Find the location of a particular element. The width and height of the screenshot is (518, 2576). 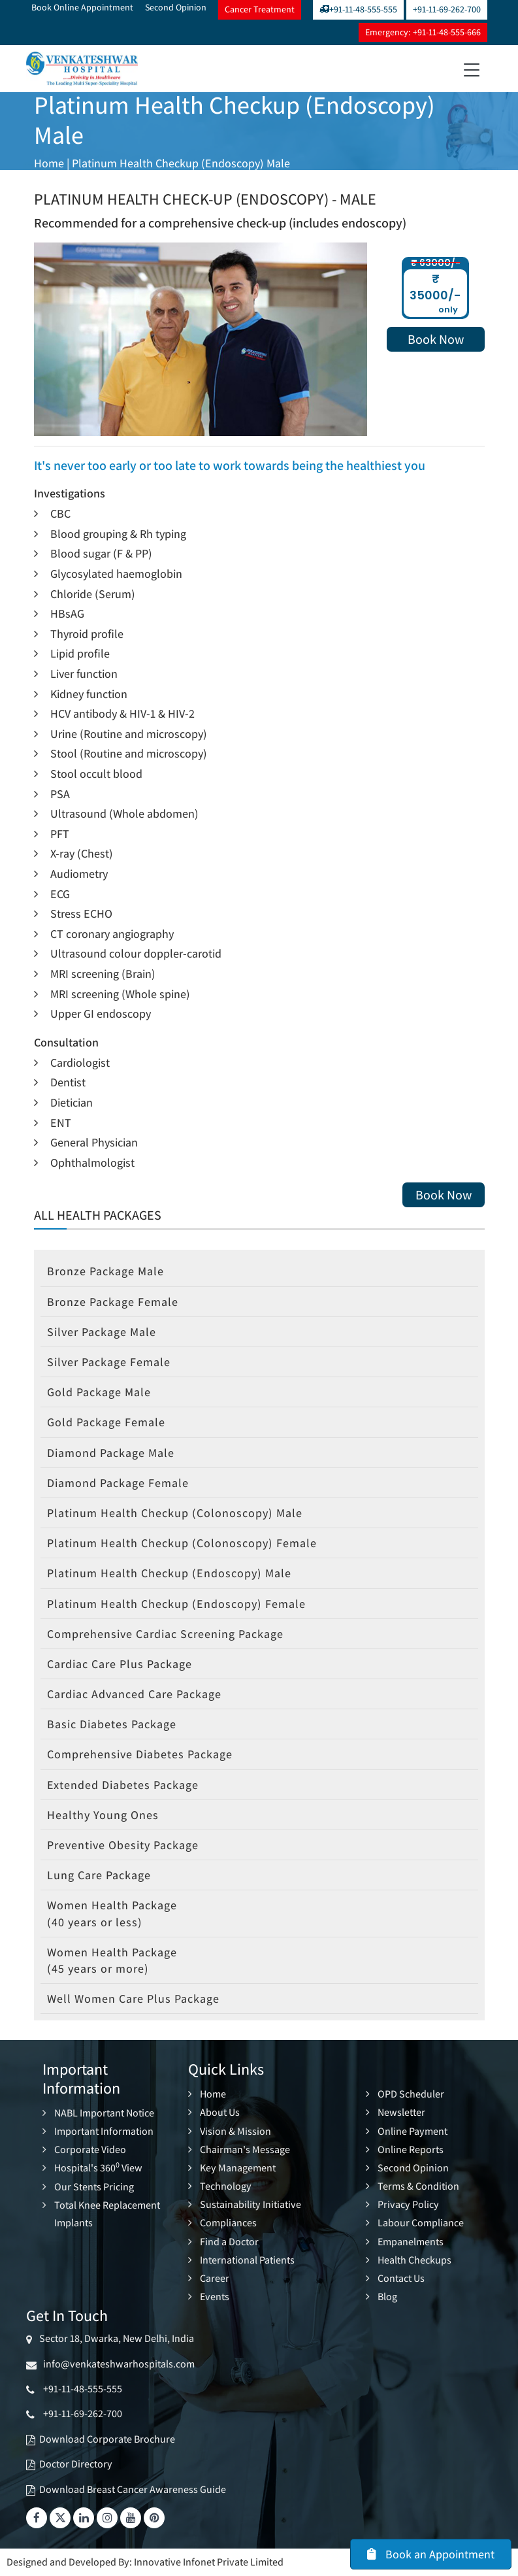

Download Corporate Brochure is located at coordinates (107, 2439).